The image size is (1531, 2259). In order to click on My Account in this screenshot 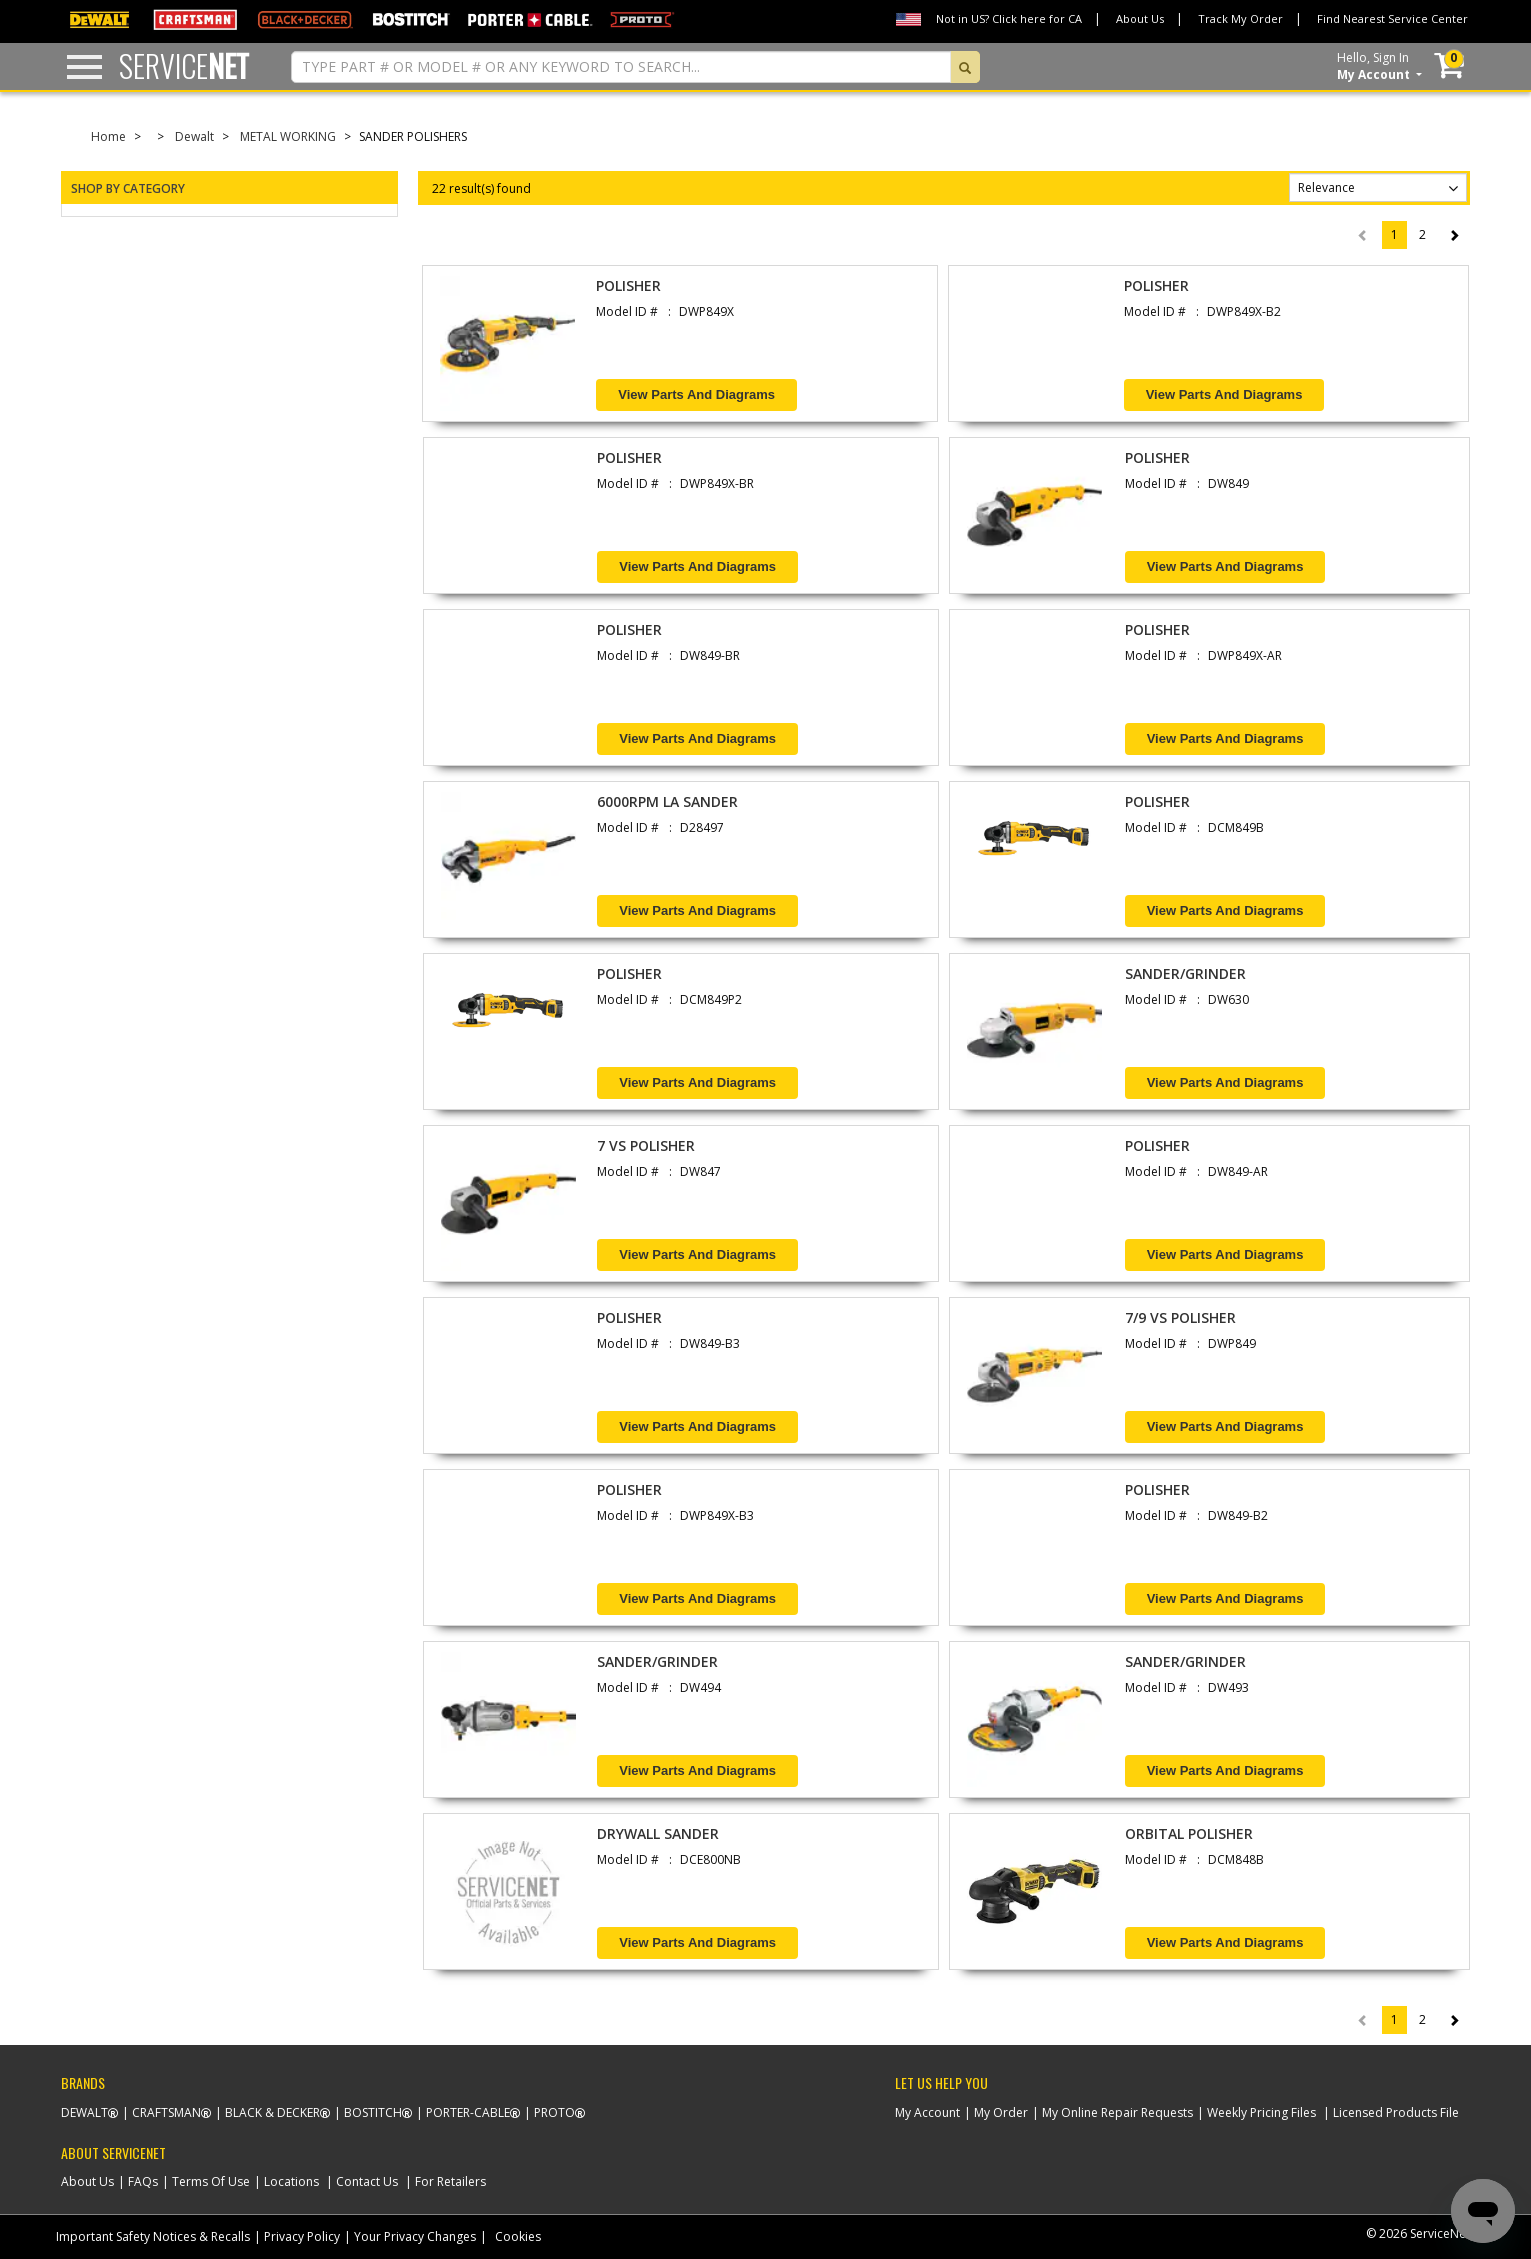, I will do `click(927, 2112)`.